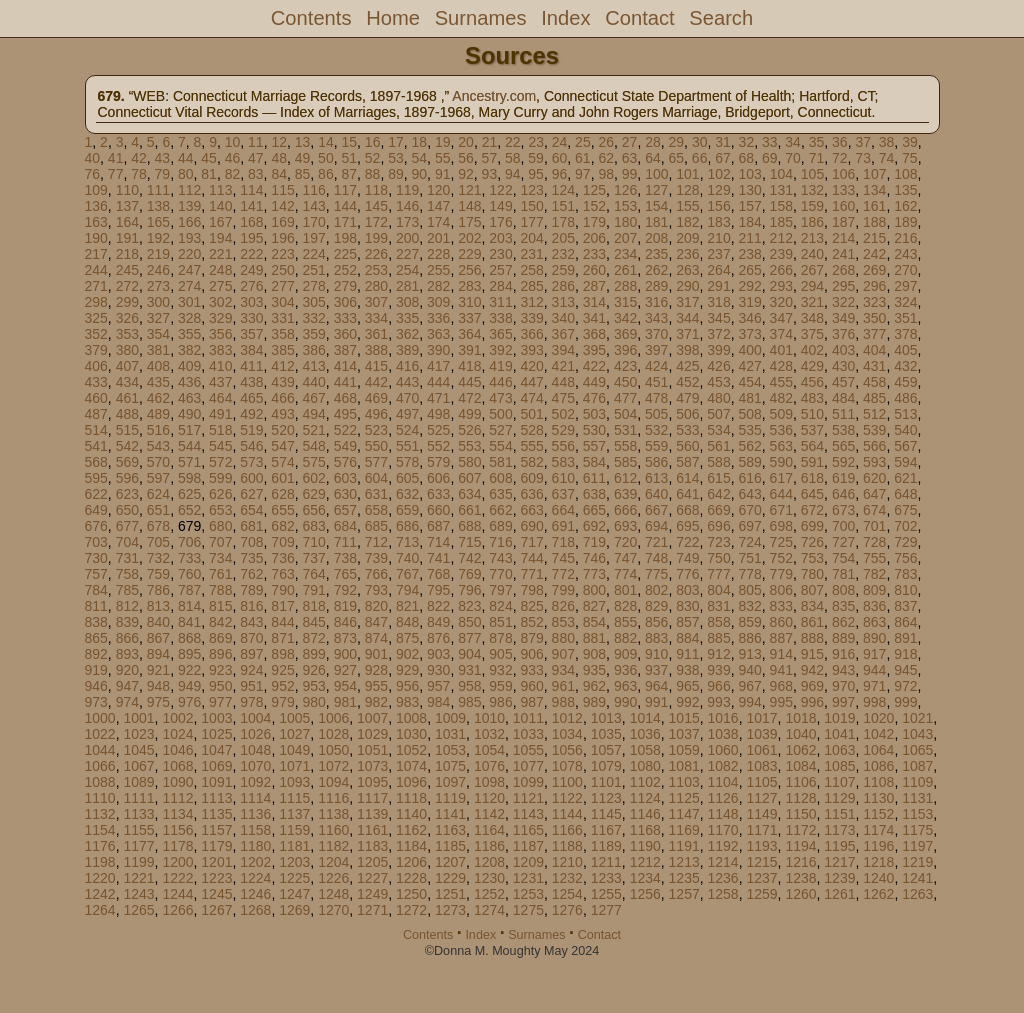 The image size is (1024, 1013). What do you see at coordinates (905, 590) in the screenshot?
I see `810` at bounding box center [905, 590].